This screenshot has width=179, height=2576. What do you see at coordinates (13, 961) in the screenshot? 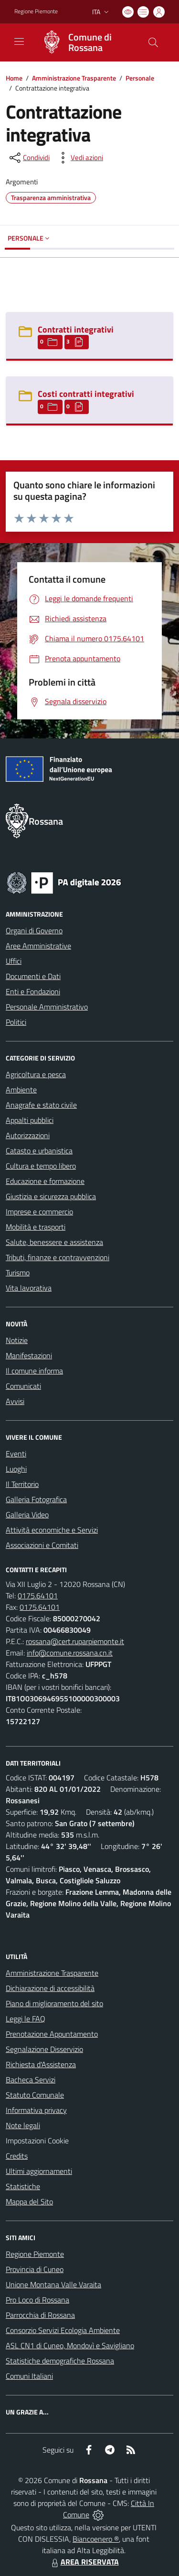
I see `Uffici` at bounding box center [13, 961].